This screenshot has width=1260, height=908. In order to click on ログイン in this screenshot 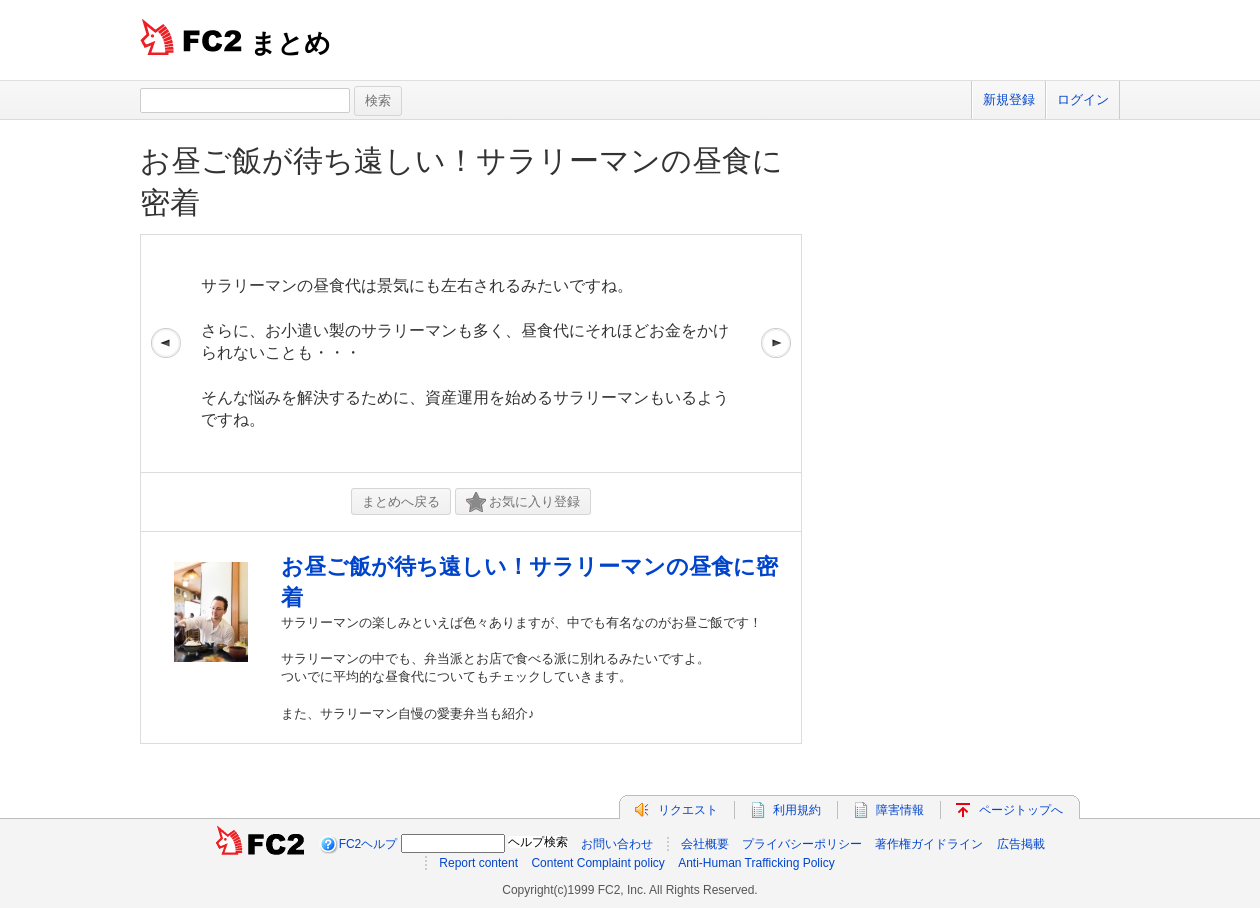, I will do `click(1083, 99)`.